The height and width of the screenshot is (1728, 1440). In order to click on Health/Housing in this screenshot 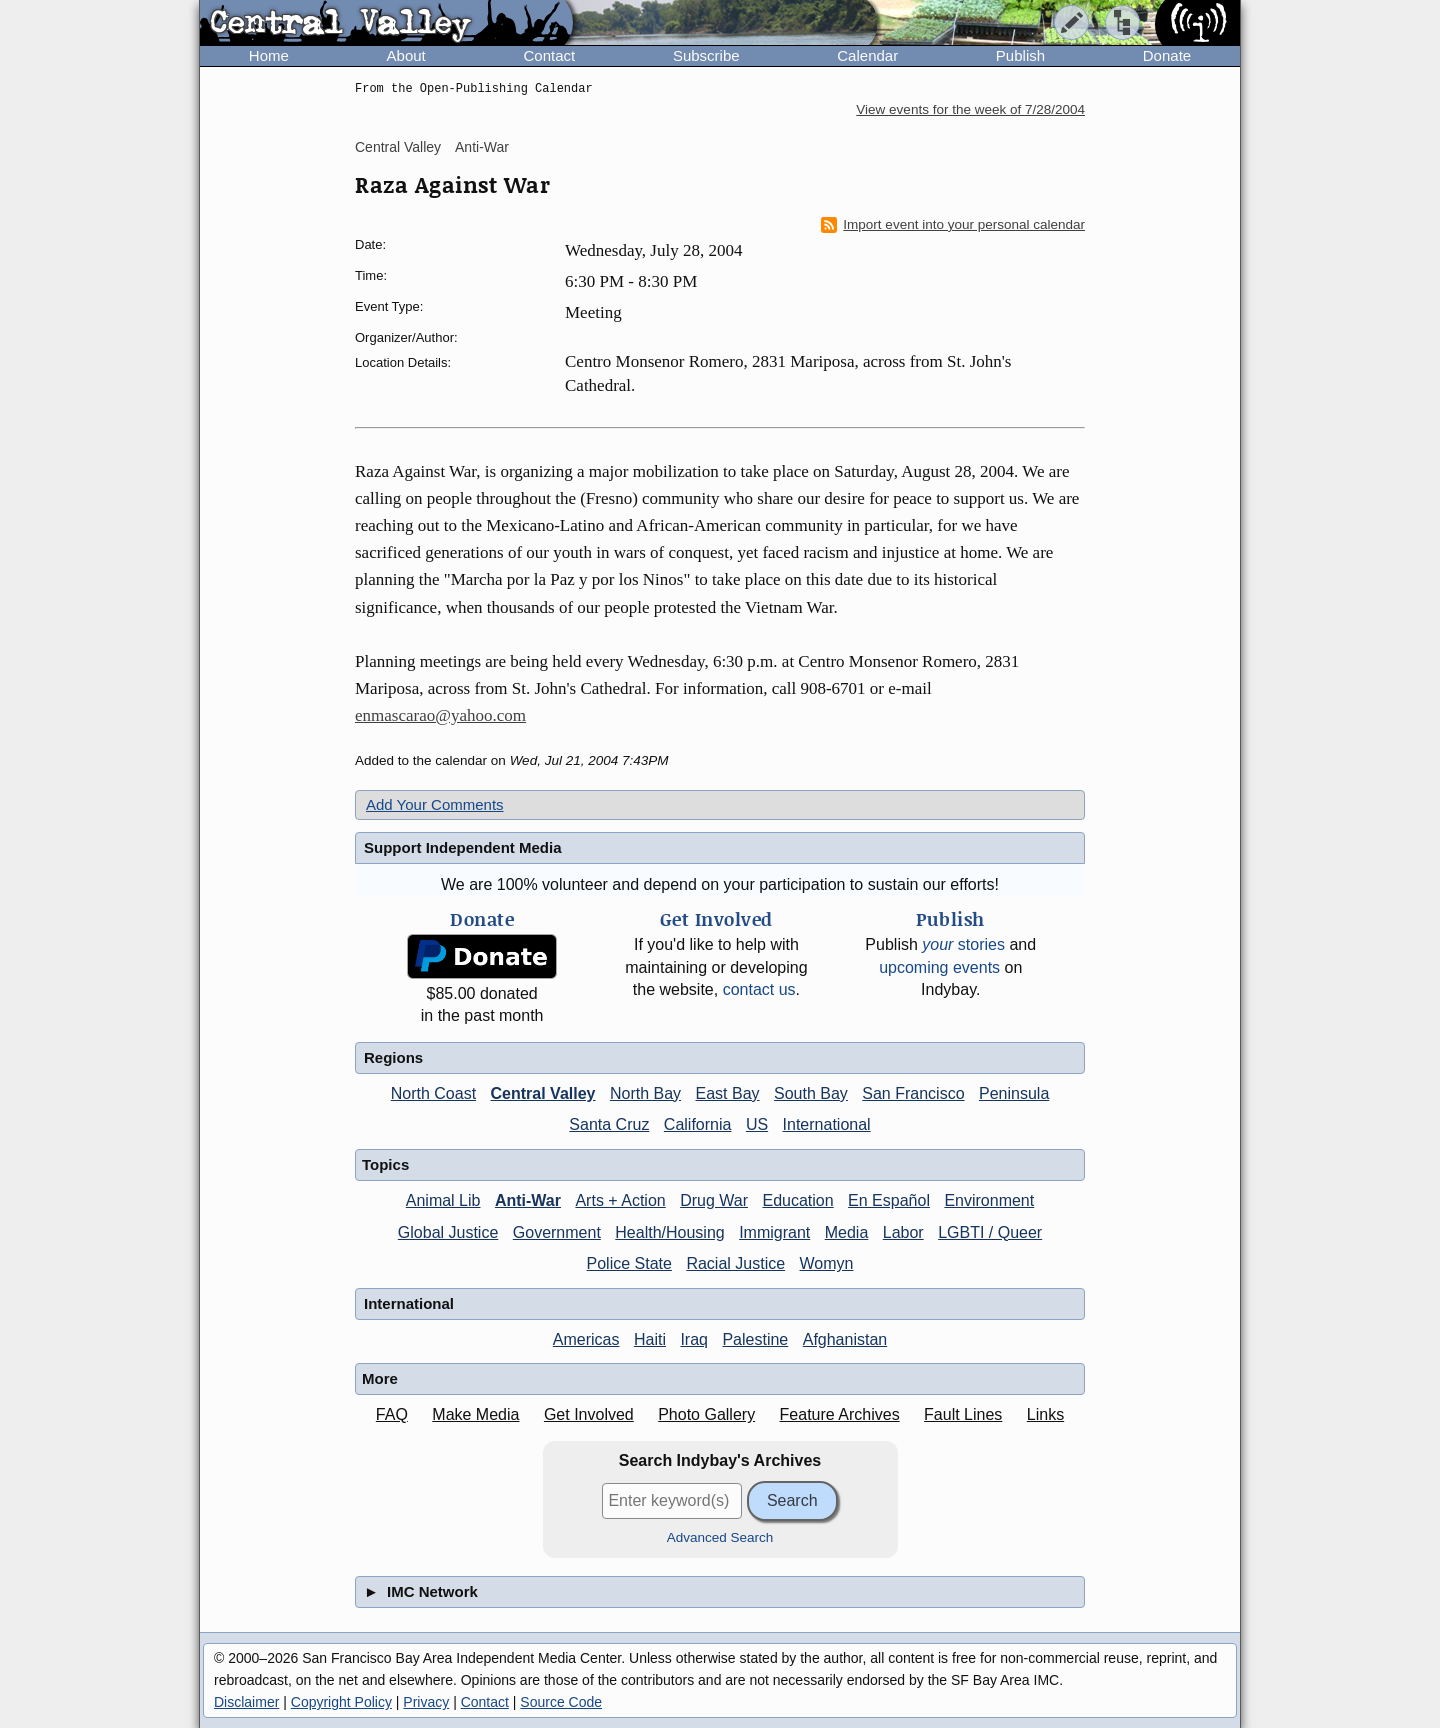, I will do `click(669, 1232)`.